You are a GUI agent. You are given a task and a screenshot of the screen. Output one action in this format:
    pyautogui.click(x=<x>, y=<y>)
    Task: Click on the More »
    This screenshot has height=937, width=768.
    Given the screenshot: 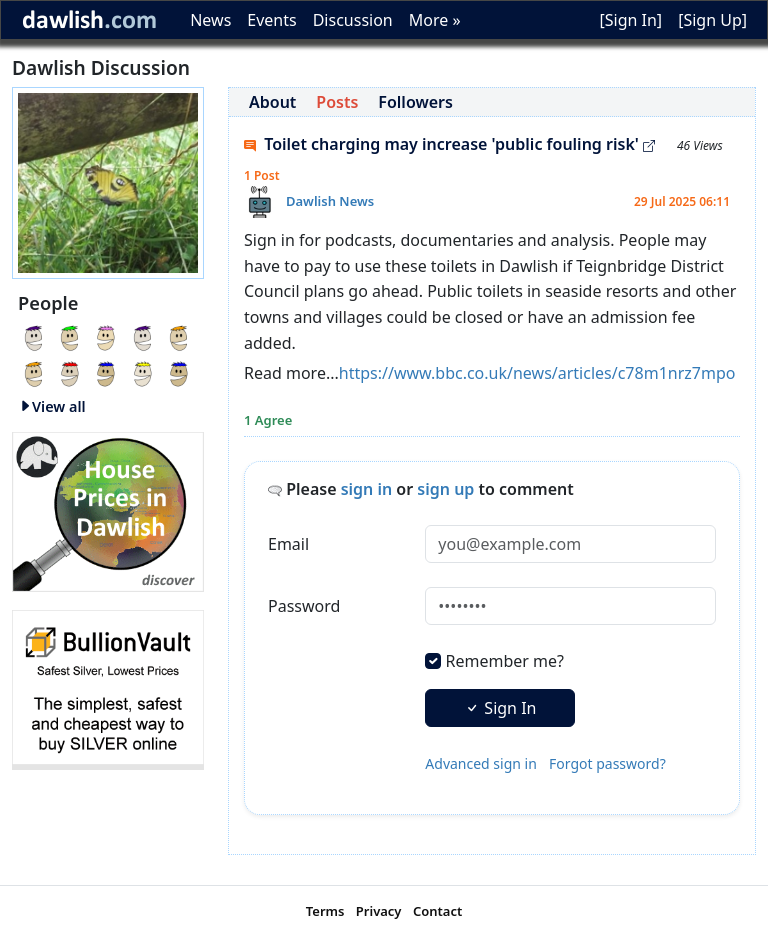 What is the action you would take?
    pyautogui.click(x=435, y=20)
    